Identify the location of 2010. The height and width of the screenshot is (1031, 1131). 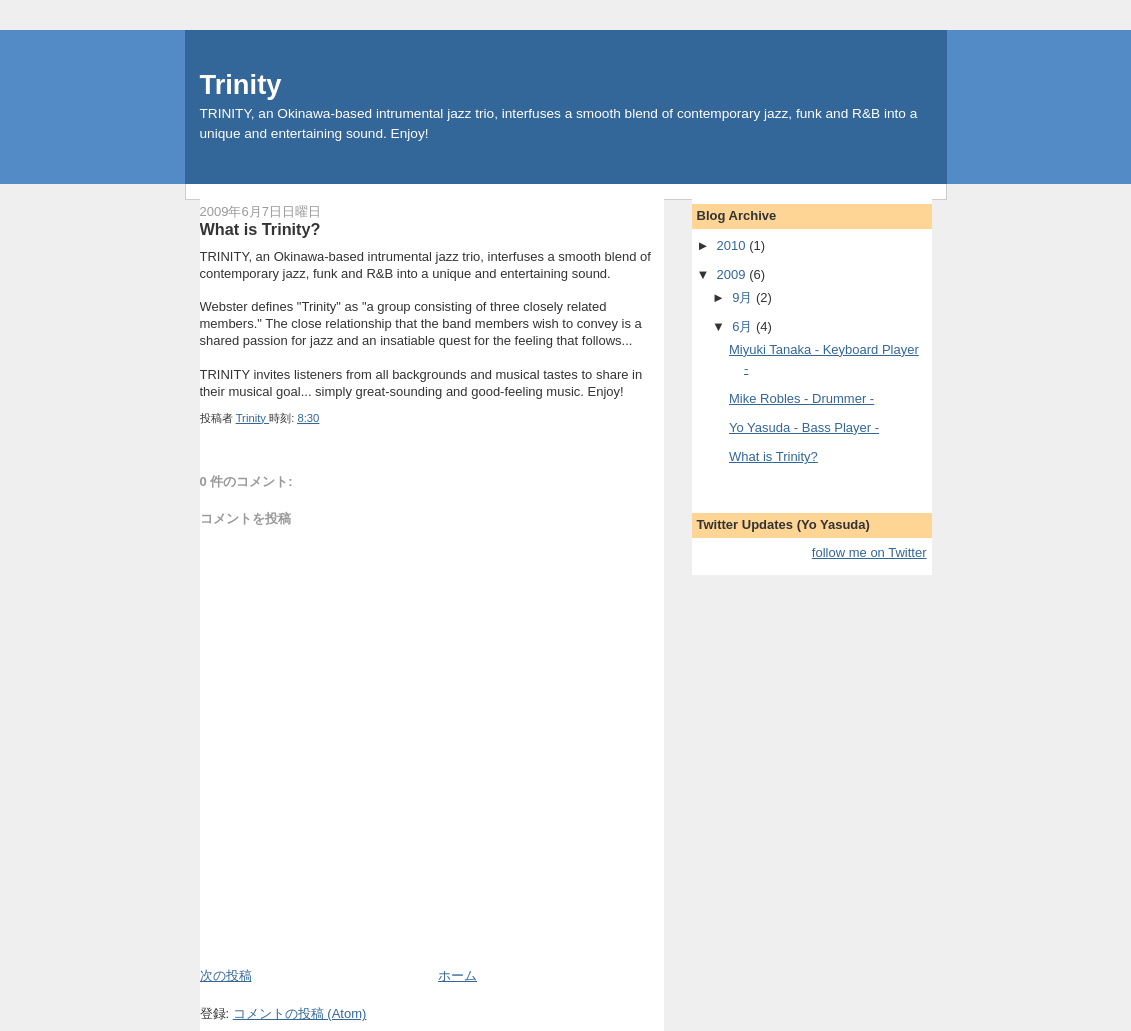
(733, 245).